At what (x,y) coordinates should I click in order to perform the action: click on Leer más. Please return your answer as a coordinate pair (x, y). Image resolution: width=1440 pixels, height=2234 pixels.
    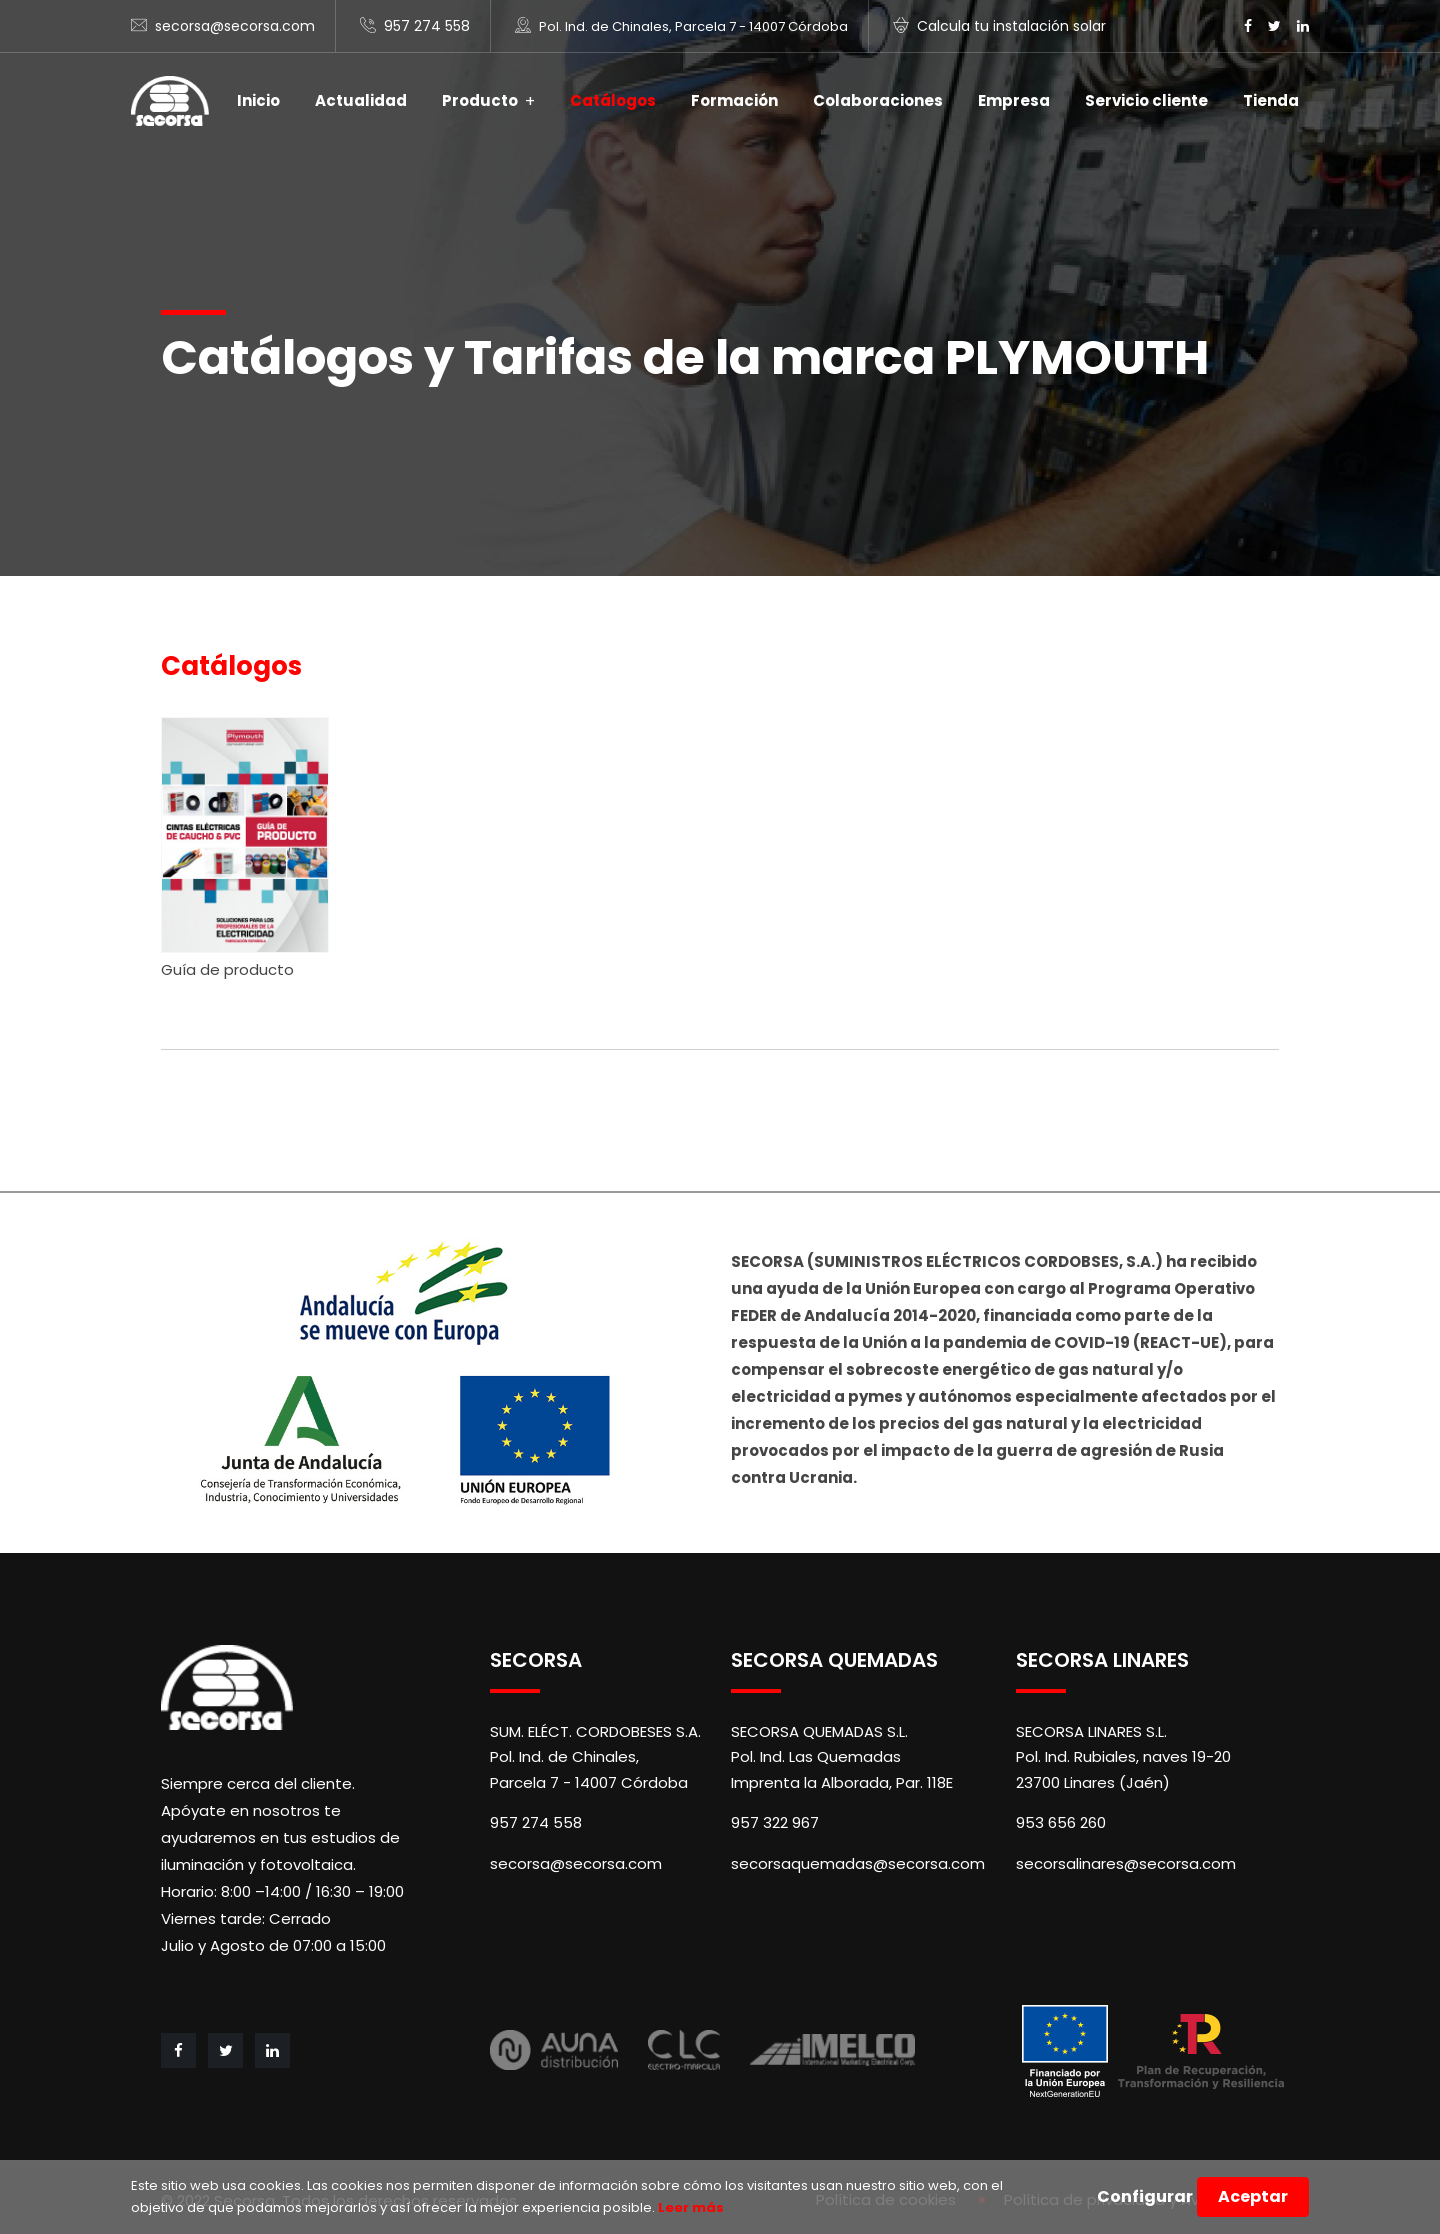
    Looking at the image, I should click on (689, 2207).